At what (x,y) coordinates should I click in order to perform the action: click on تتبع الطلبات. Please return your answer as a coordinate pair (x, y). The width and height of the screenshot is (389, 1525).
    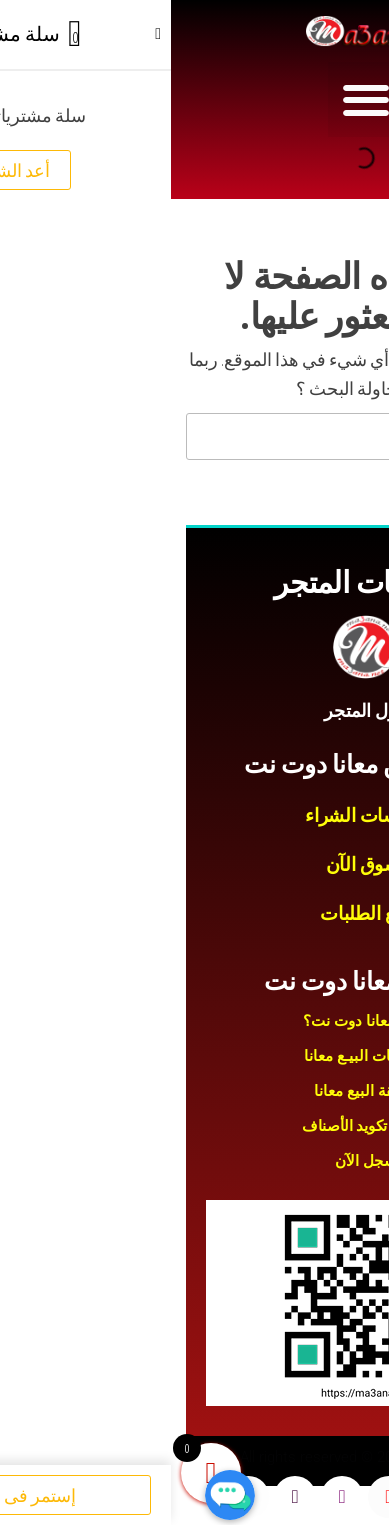
    Looking at the image, I should click on (194, 913).